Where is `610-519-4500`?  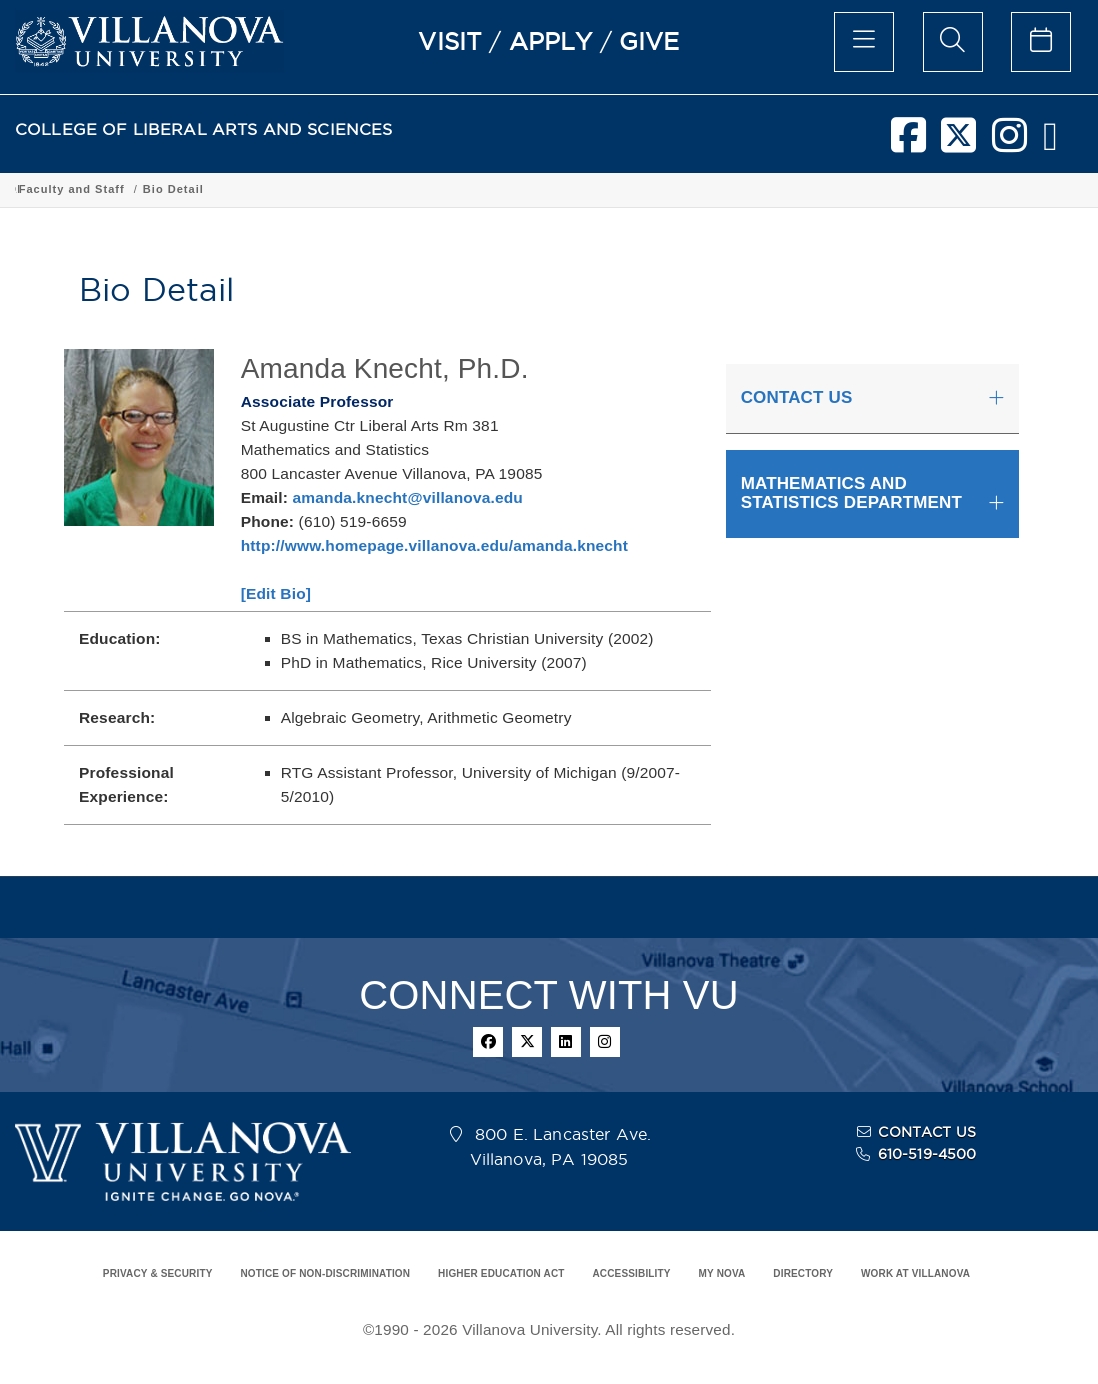
610-519-4500 is located at coordinates (927, 1154).